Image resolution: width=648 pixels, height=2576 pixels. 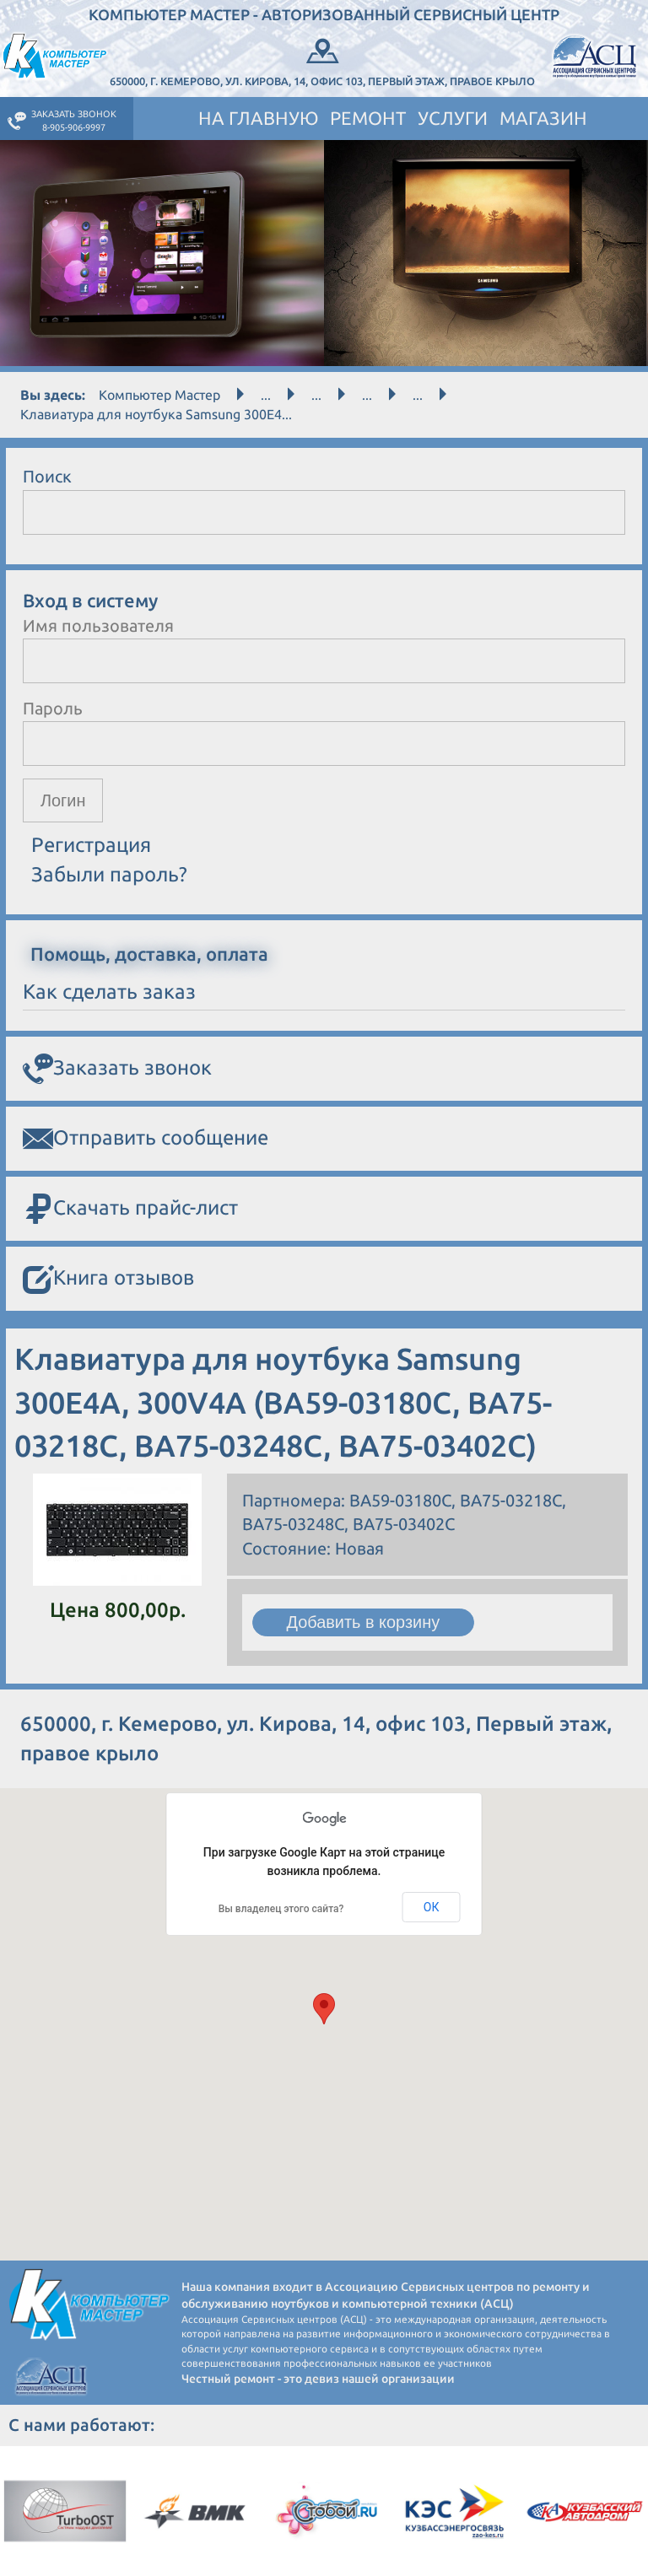 I want to click on Компьютер Мастер, so click(x=159, y=394).